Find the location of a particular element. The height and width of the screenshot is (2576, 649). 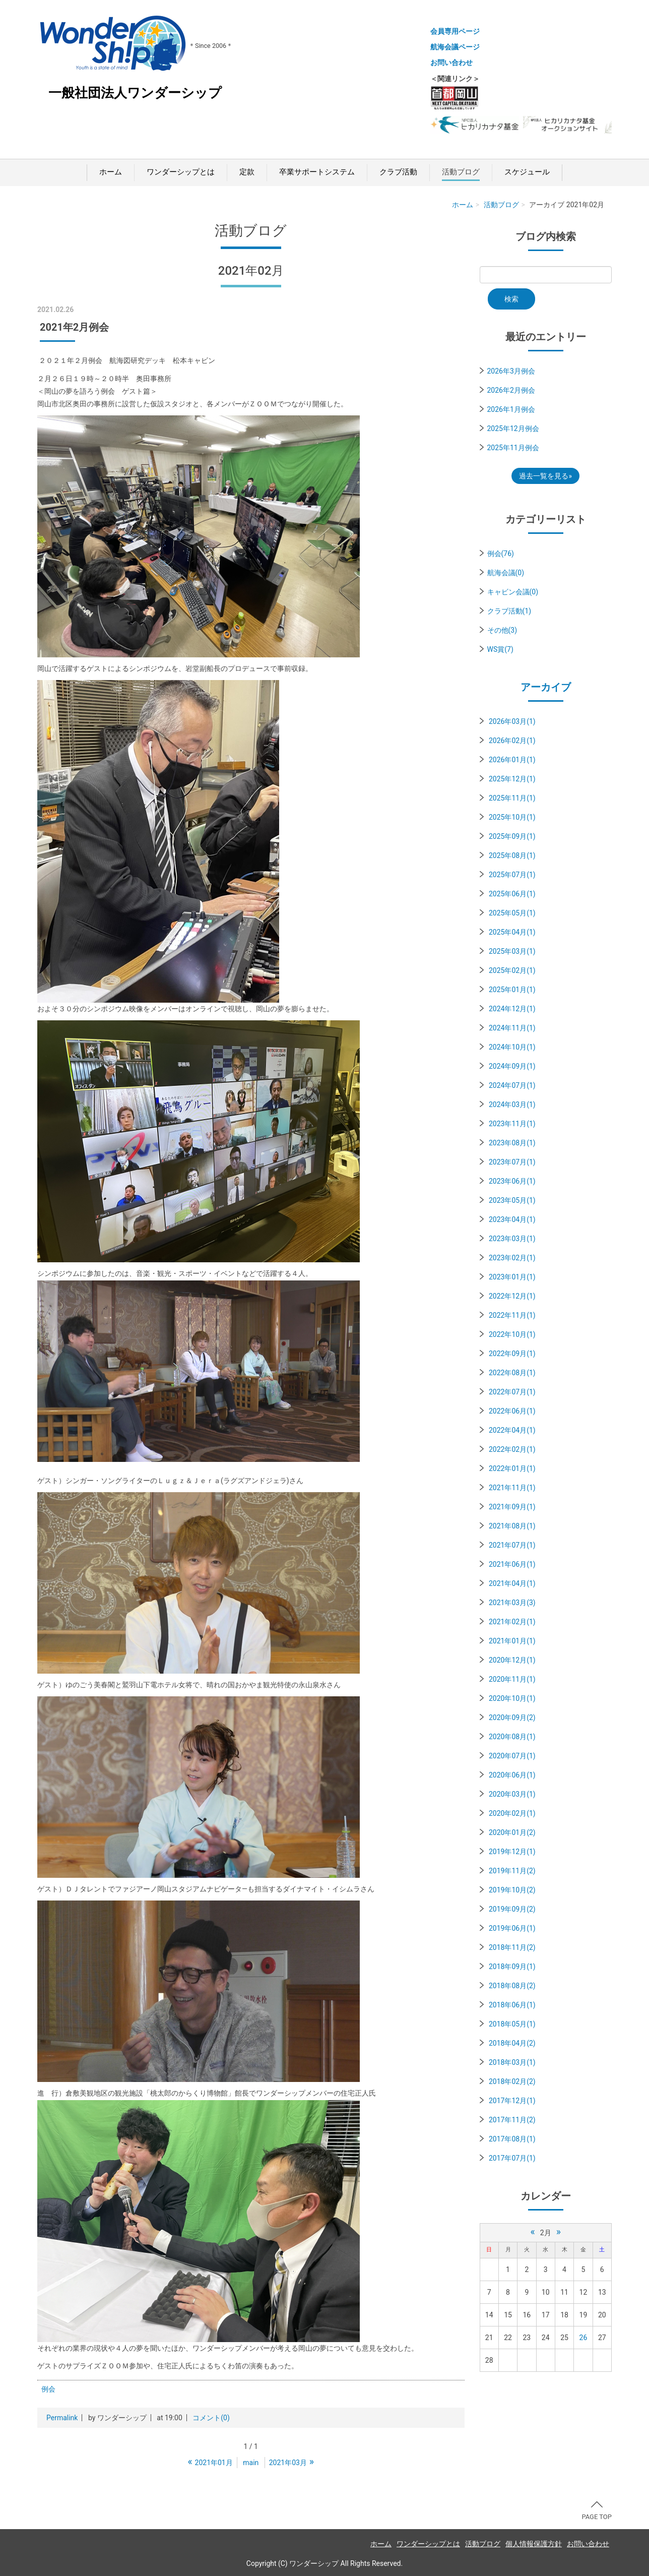

2024年03月(1) is located at coordinates (512, 1104).